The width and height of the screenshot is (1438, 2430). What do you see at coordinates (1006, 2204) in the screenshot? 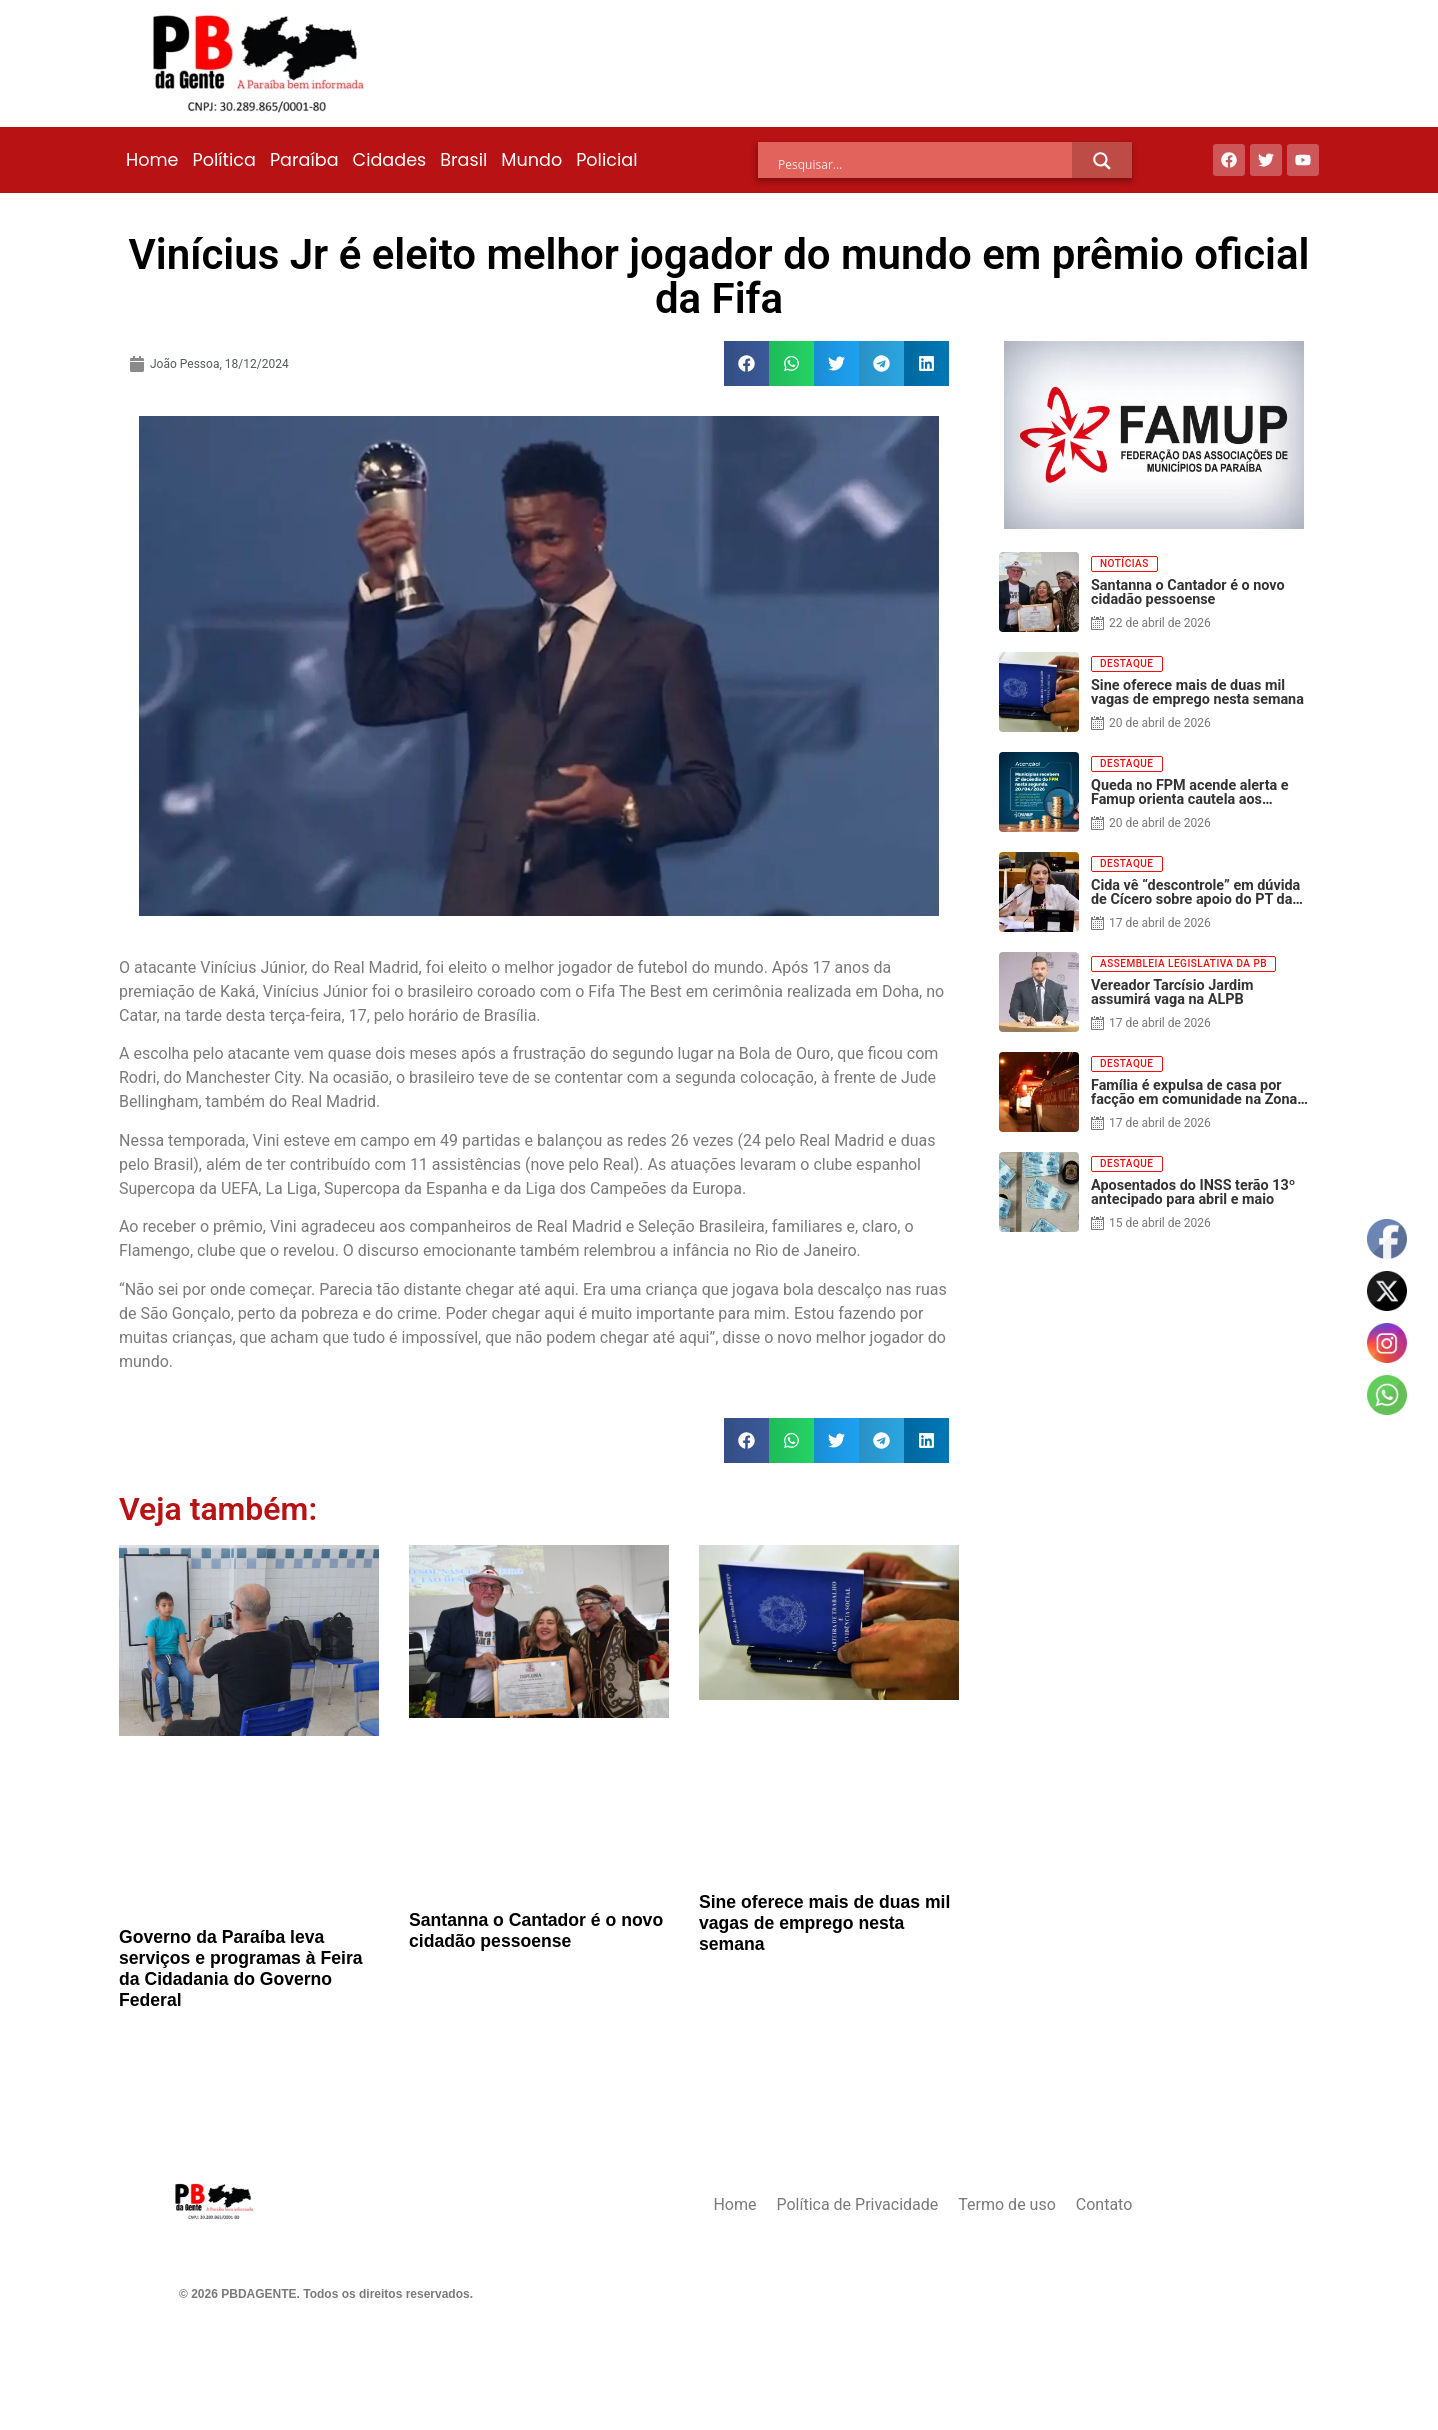
I see `Termo de uso` at bounding box center [1006, 2204].